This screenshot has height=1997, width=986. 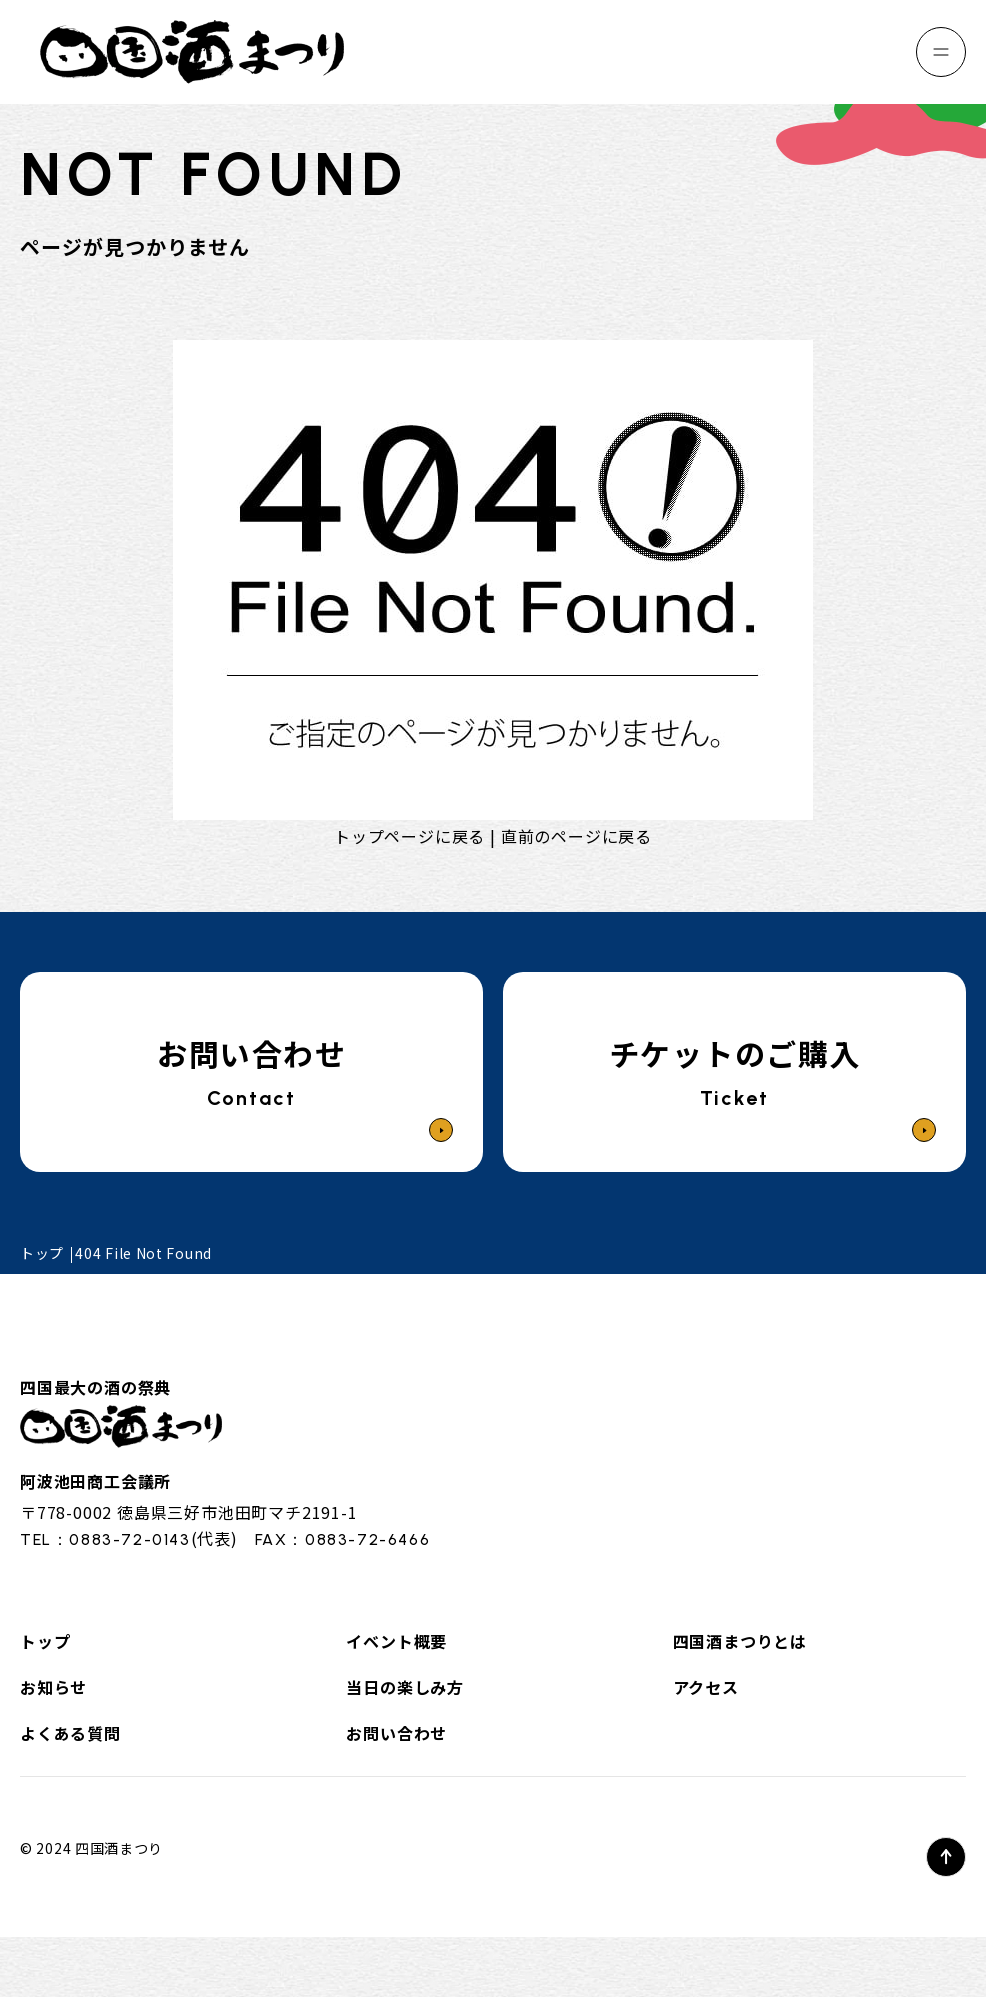 I want to click on 当日の楽しみ方, so click(x=405, y=1687).